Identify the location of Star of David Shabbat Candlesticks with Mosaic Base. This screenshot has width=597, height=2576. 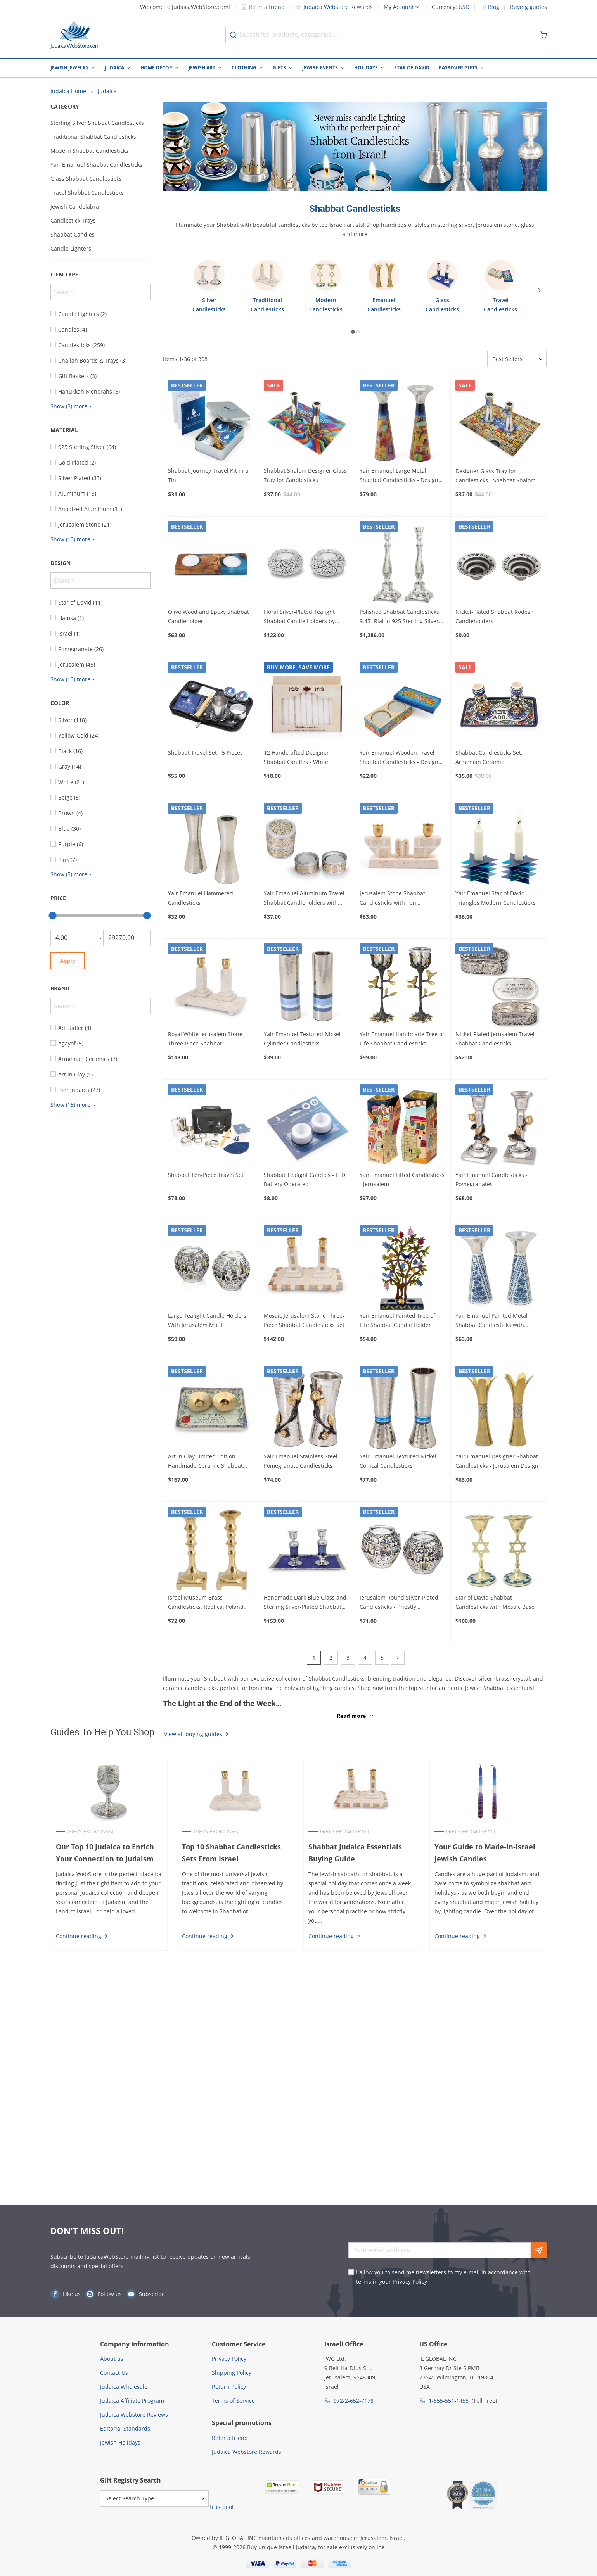
(495, 1602).